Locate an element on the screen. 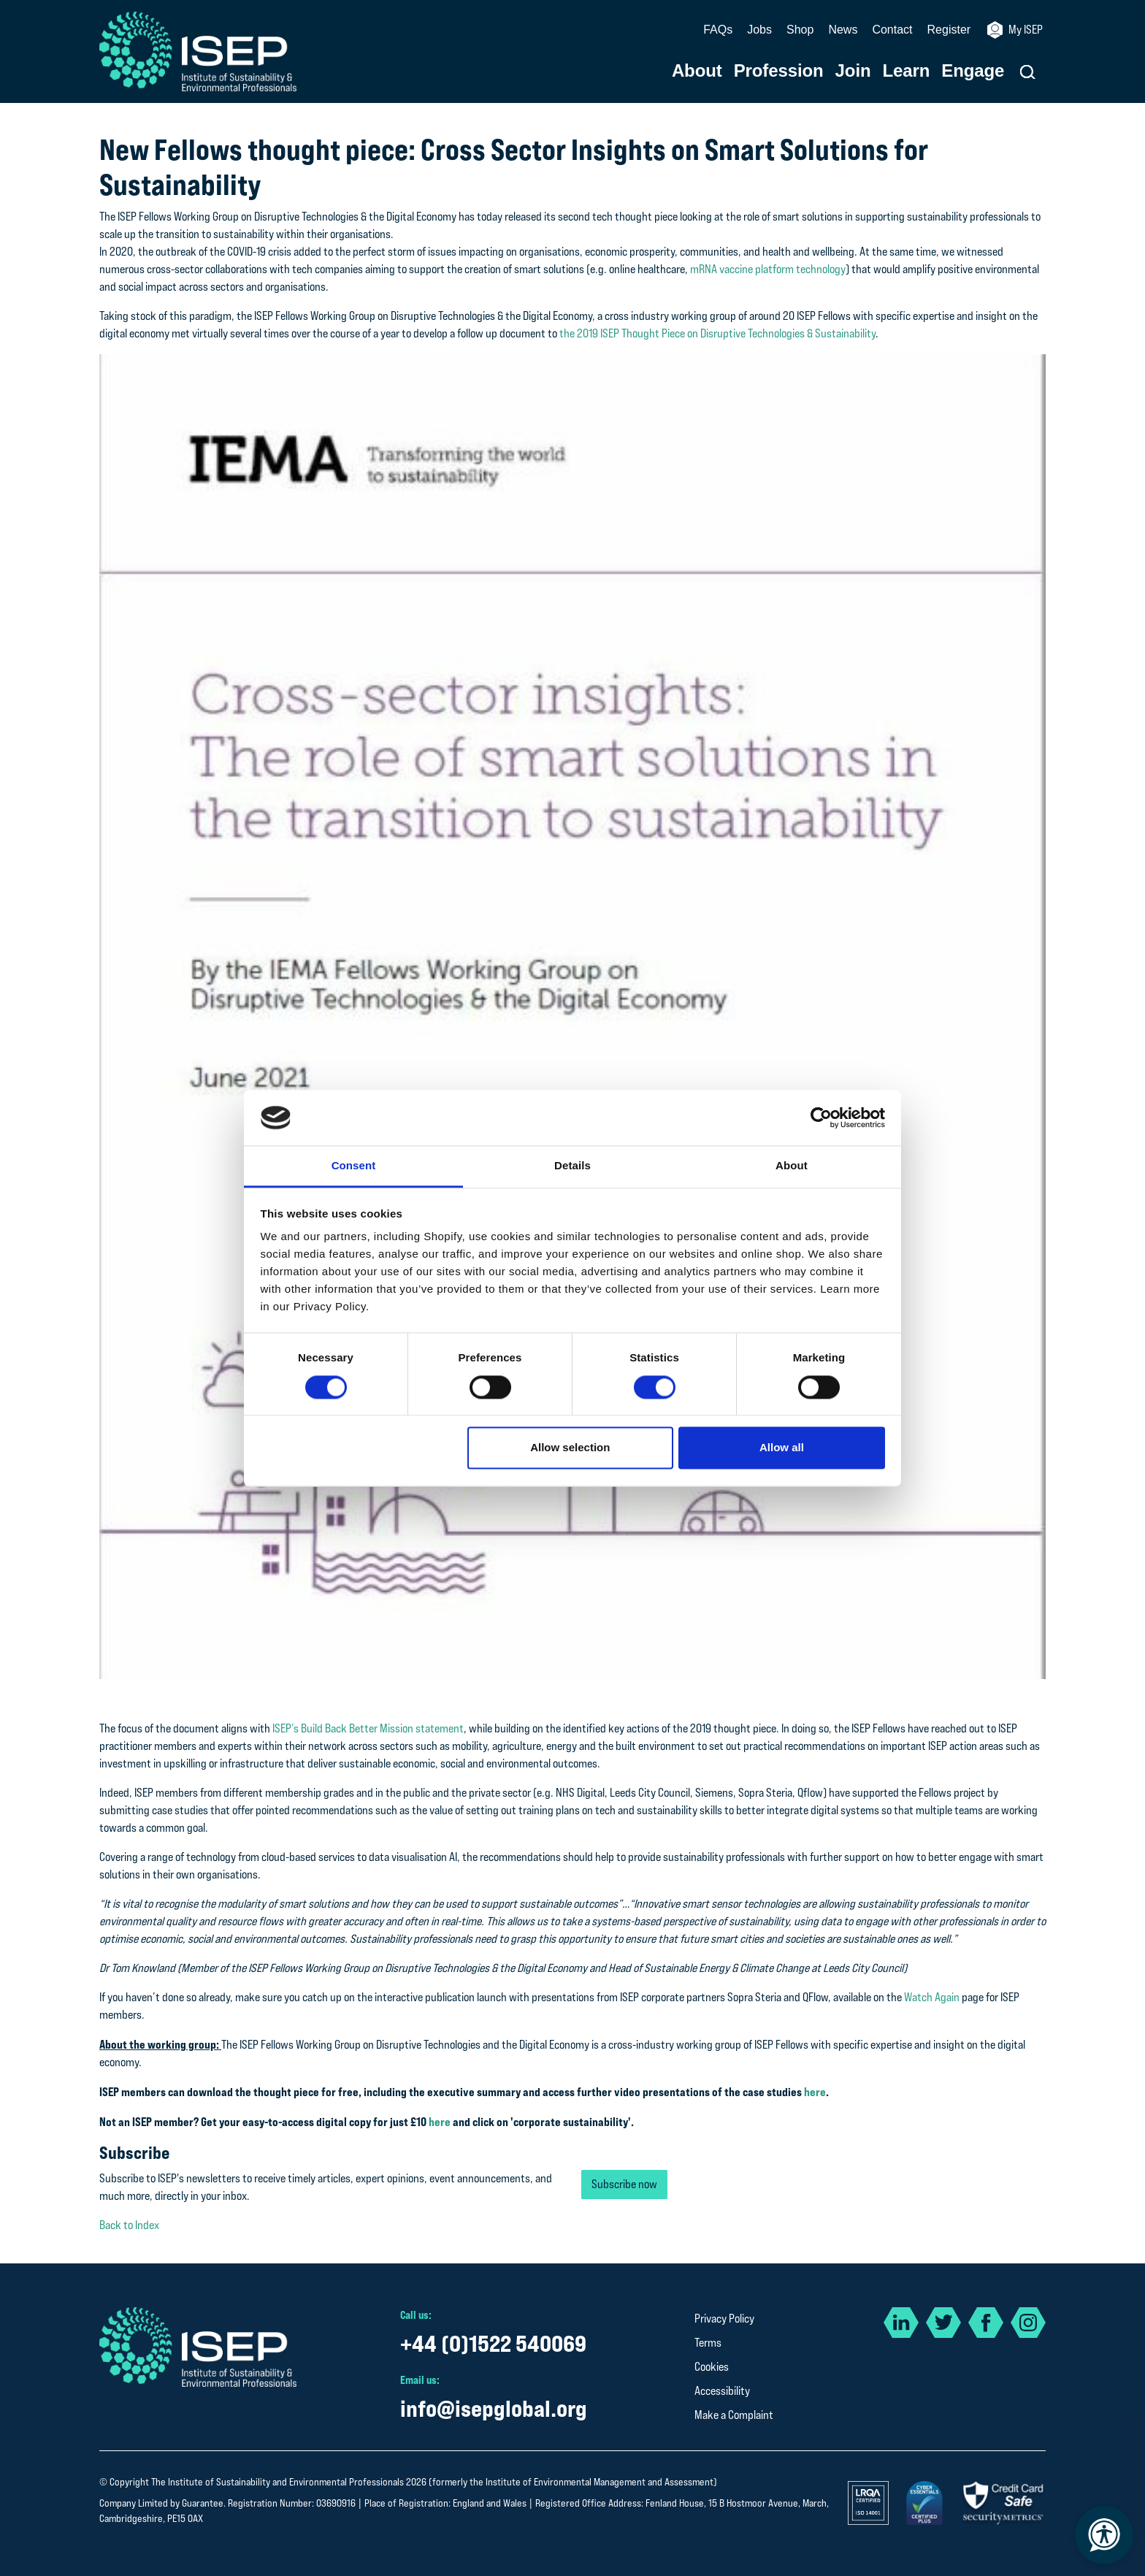 The image size is (1145, 2576). the 2019 ISEP Thought Piece on Disruptive Technologies & Sustainability is located at coordinates (717, 333).